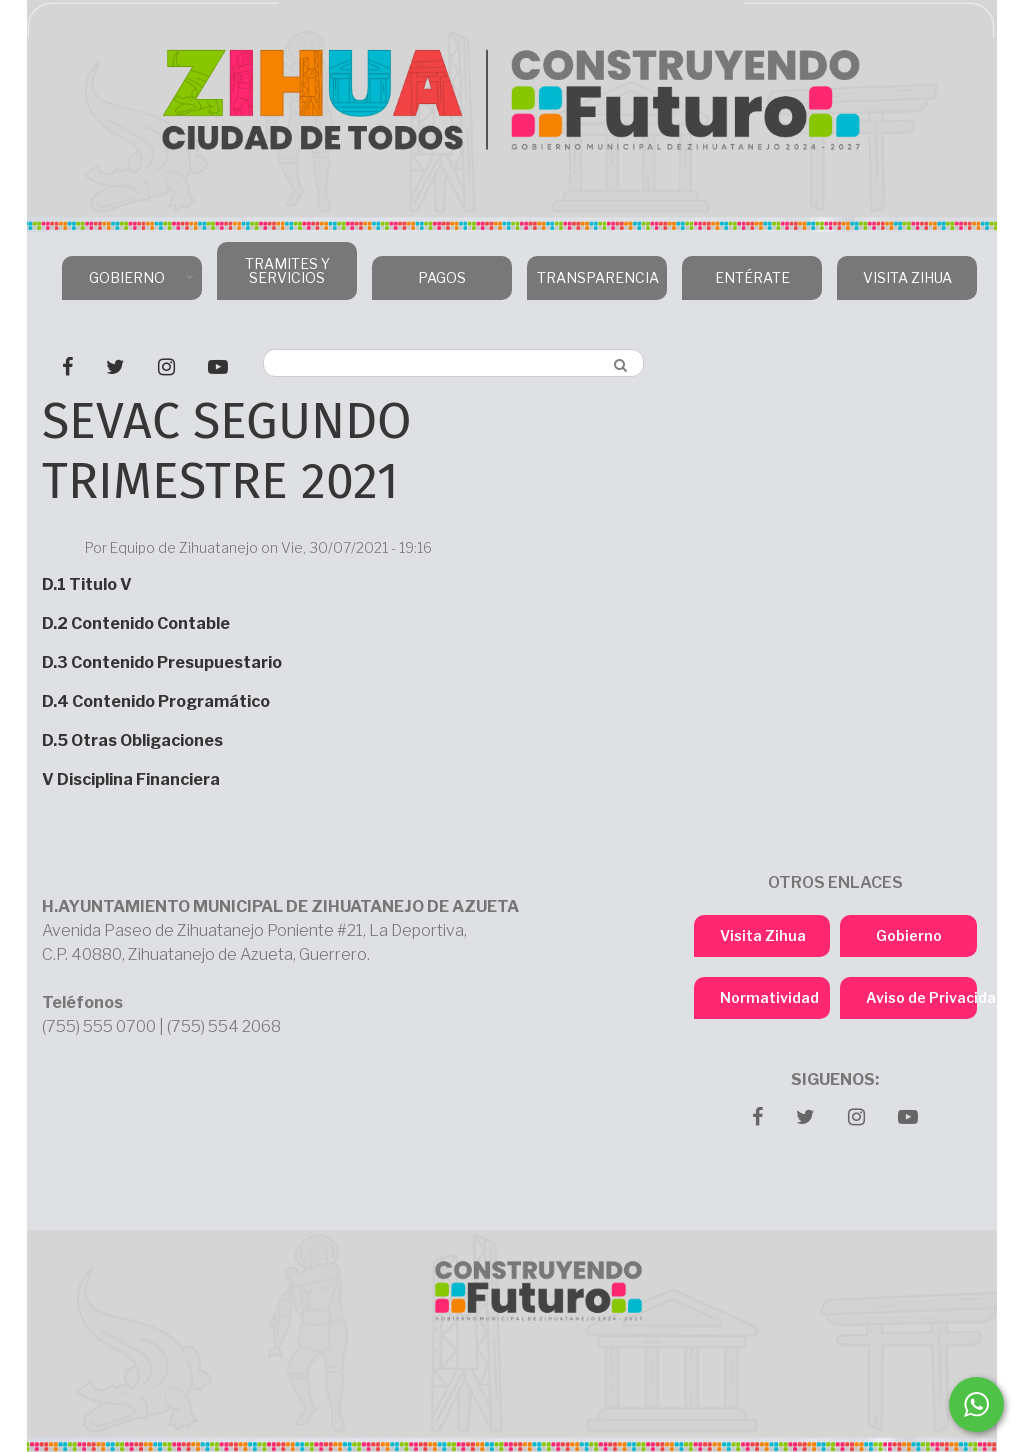 This screenshot has height=1452, width=1024. What do you see at coordinates (594, 284) in the screenshot?
I see `TRANSPARENCIA` at bounding box center [594, 284].